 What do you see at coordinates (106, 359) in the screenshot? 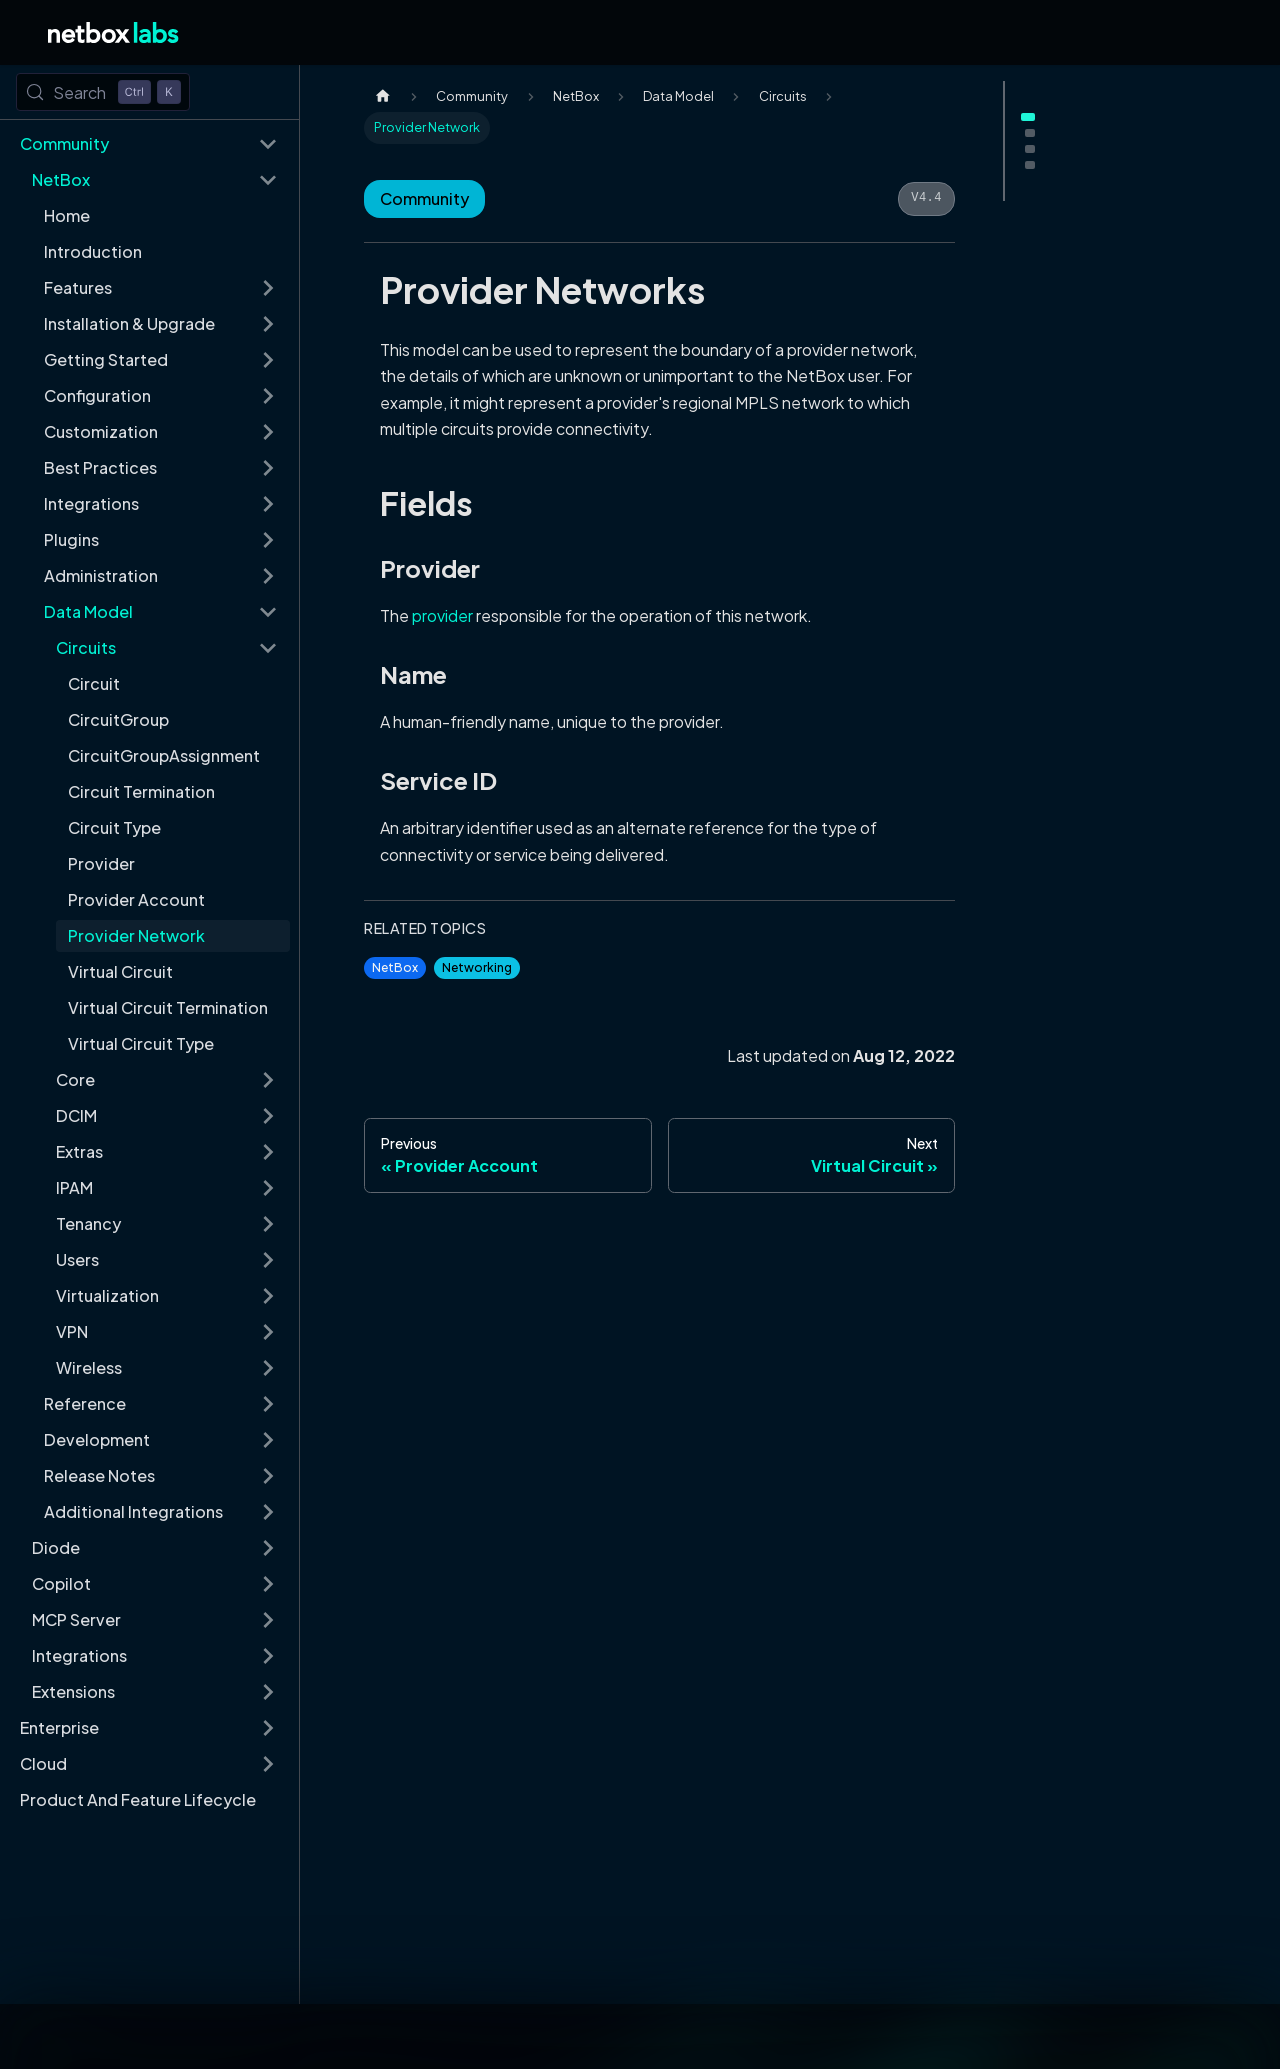
I see `Getting Started [button]` at bounding box center [106, 359].